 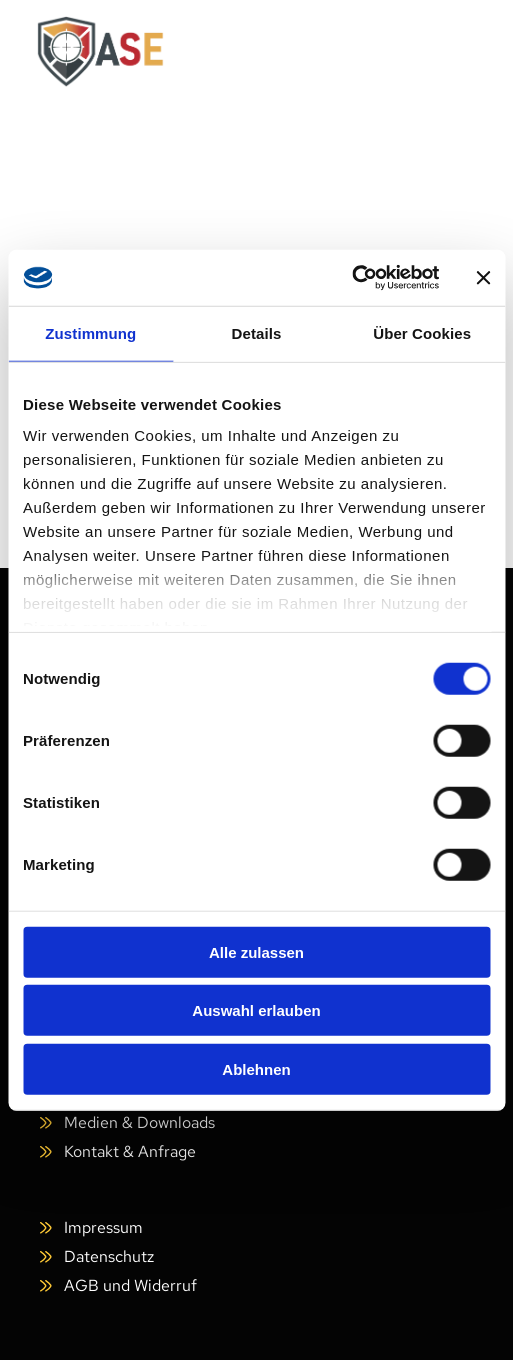 I want to click on [Cookiebot von Usercentrics - öffnet in einem neuen Fenster], so click(x=351, y=278).